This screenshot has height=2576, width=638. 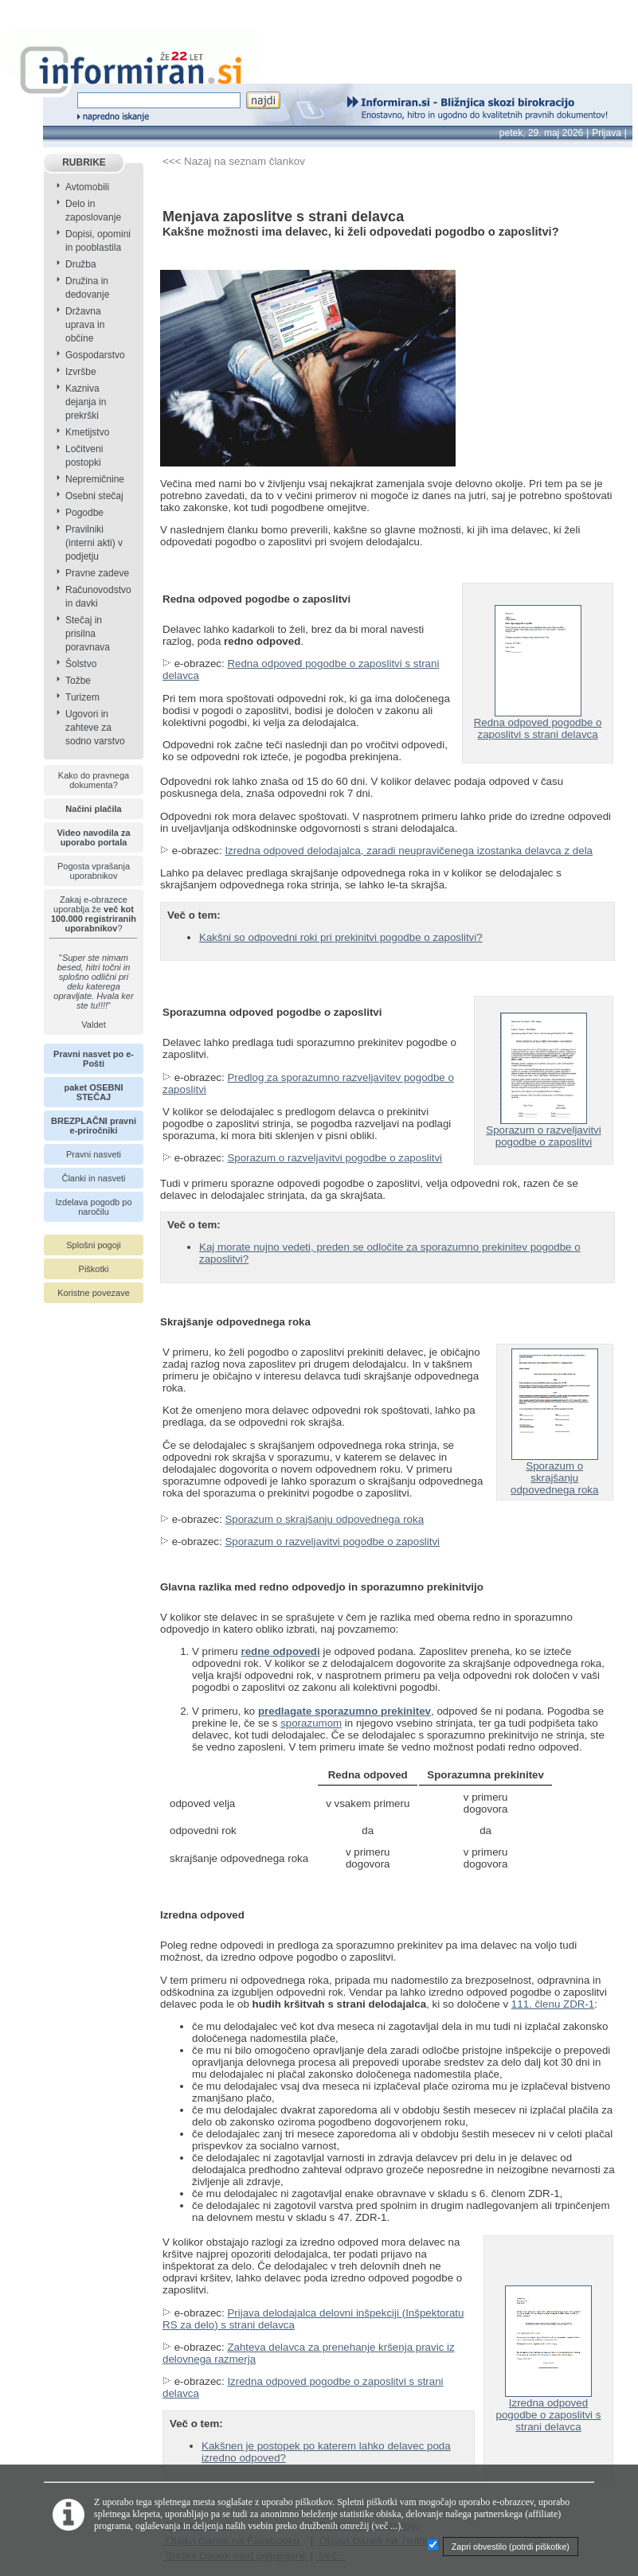 I want to click on Avtomobili, so click(x=87, y=187).